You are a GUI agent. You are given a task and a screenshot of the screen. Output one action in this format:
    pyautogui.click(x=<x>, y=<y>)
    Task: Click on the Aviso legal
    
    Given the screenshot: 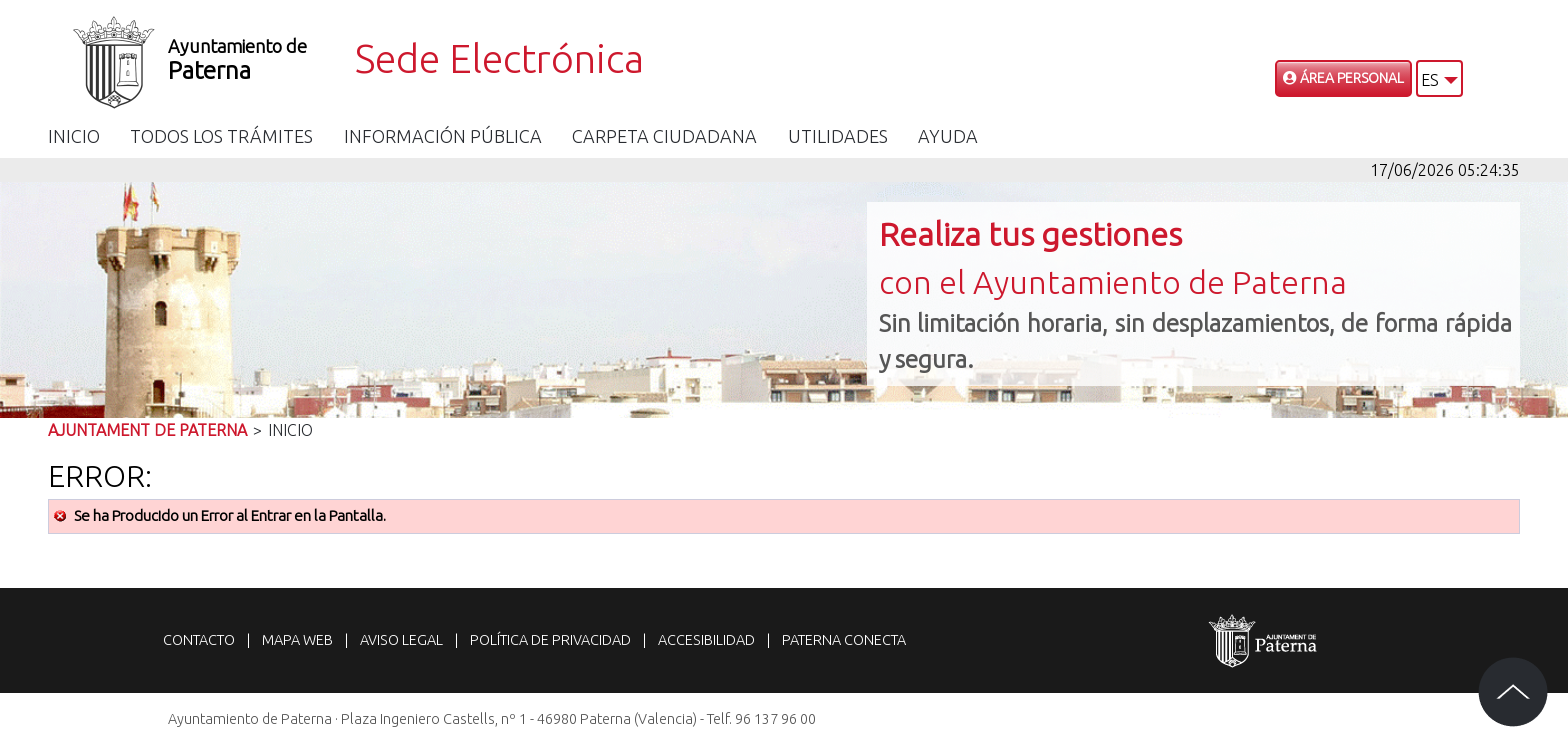 What is the action you would take?
    pyautogui.click(x=401, y=640)
    